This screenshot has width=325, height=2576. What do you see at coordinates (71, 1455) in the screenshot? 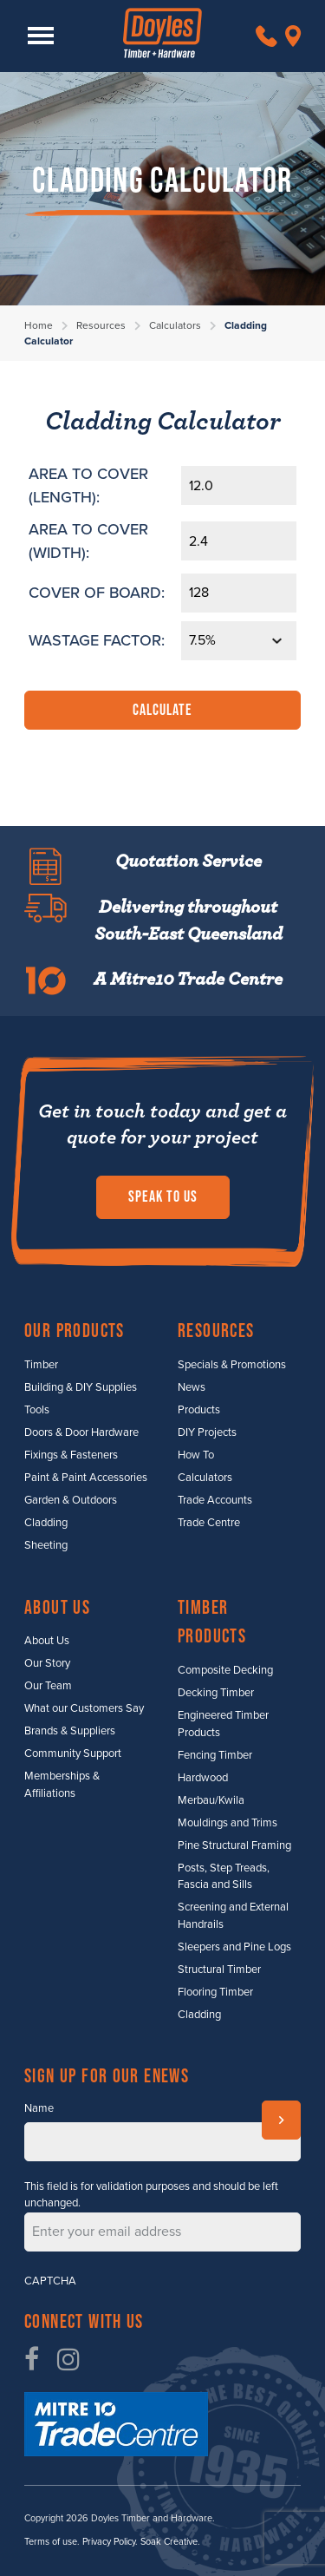
I see `Fixings & Fasteners` at bounding box center [71, 1455].